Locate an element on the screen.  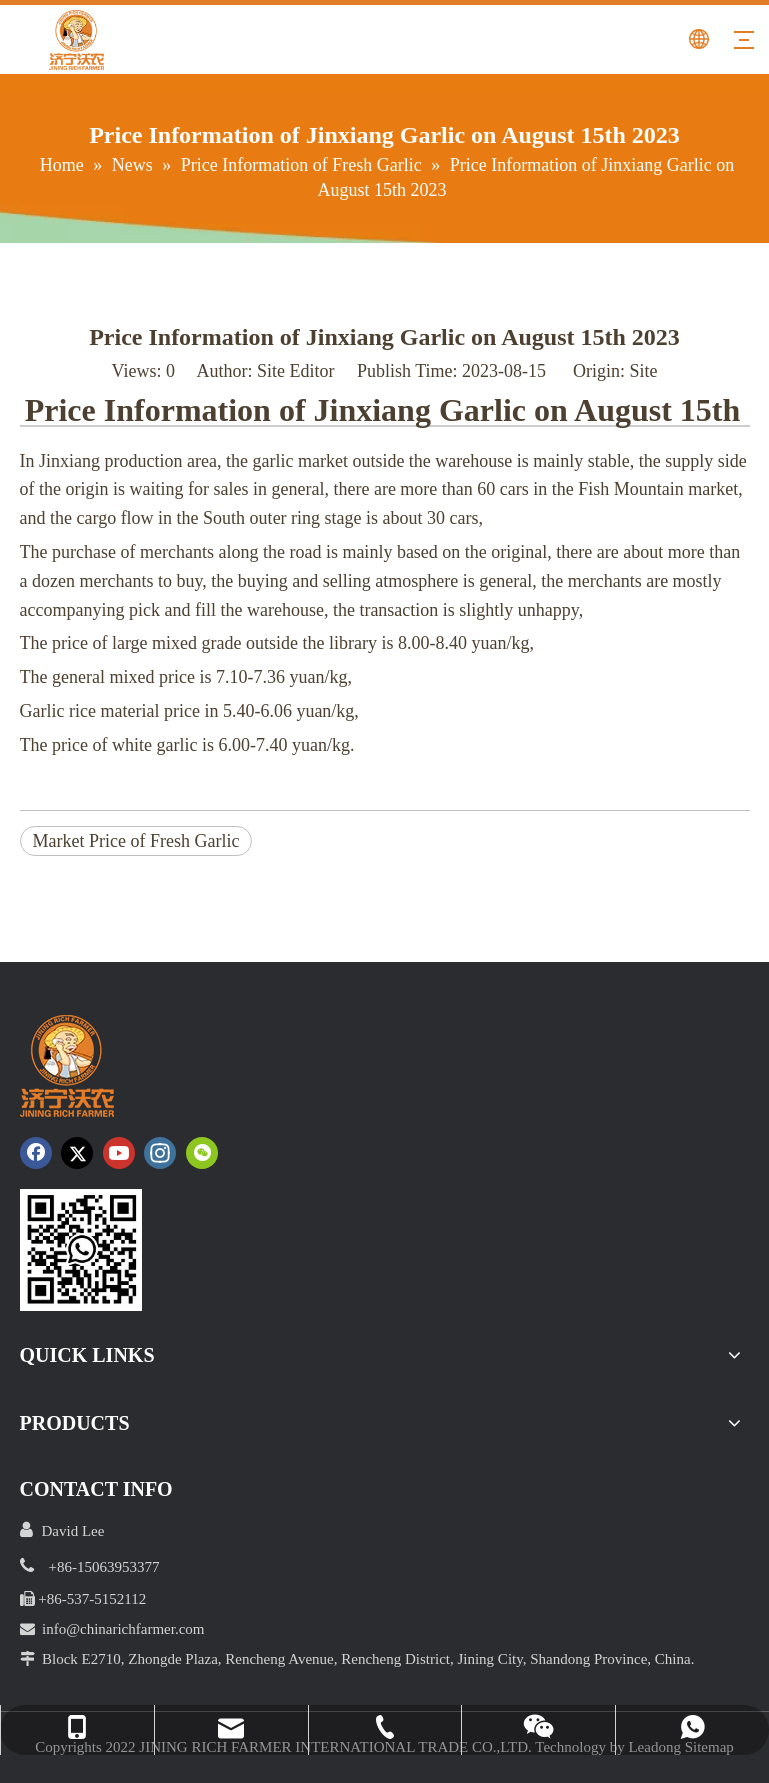
Site is located at coordinates (643, 371).